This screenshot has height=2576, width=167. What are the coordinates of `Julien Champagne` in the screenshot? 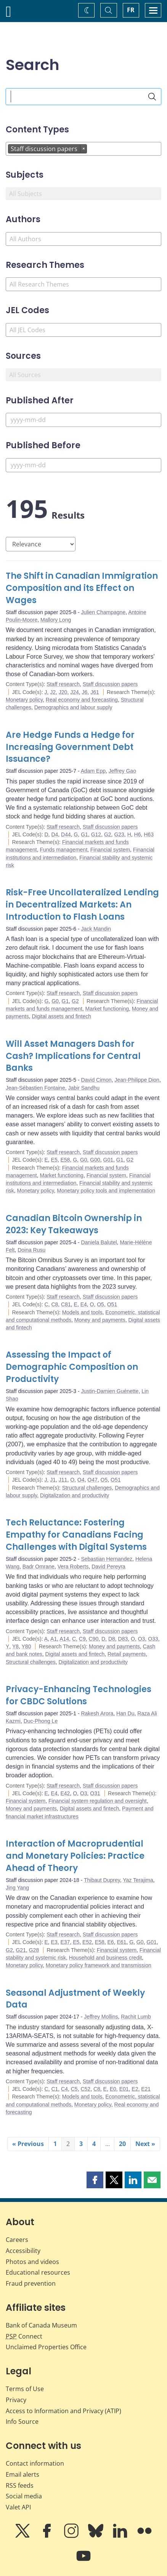 It's located at (103, 612).